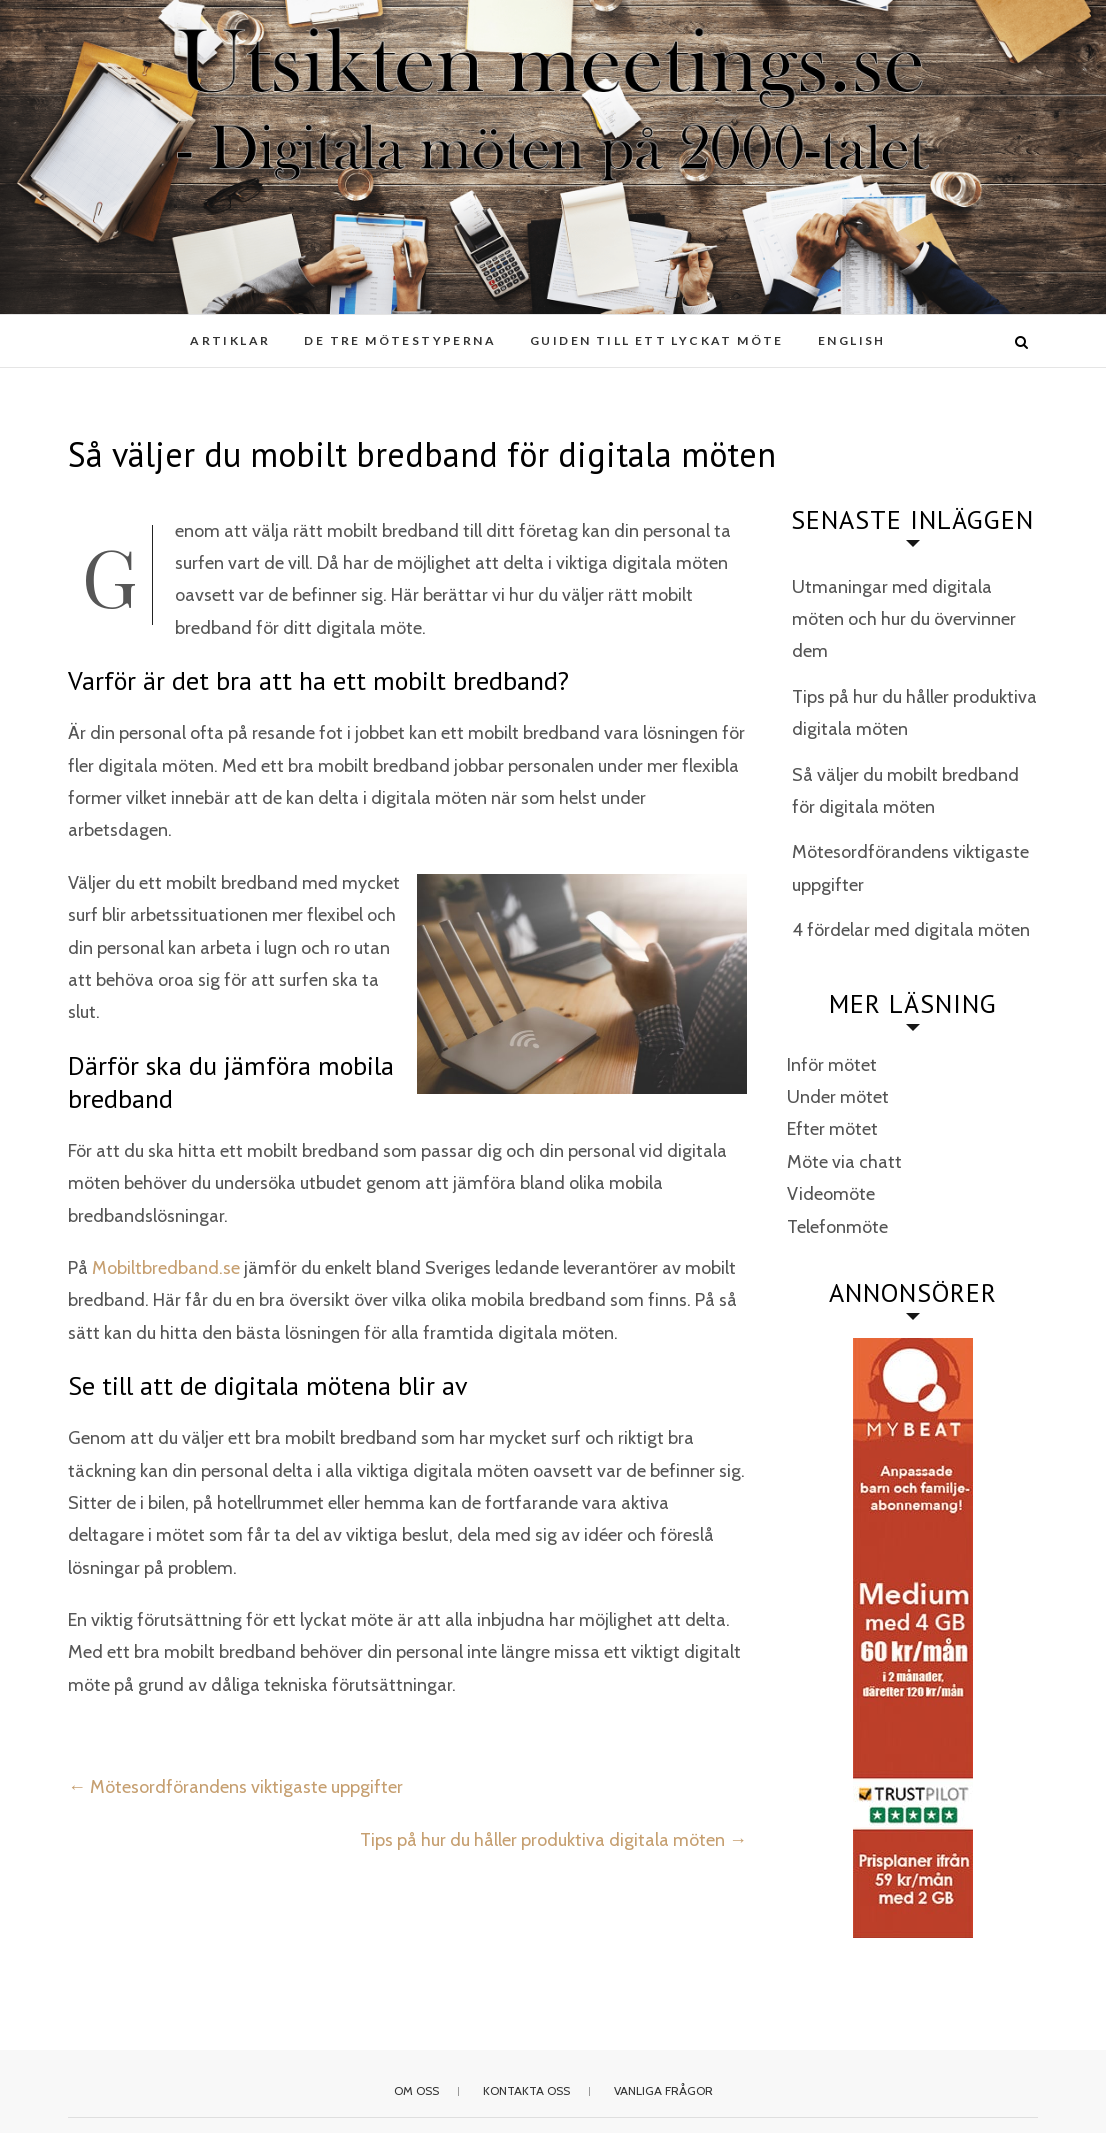 The width and height of the screenshot is (1106, 2133). Describe the element at coordinates (553, 1840) in the screenshot. I see `Tips på hur du håller produktiva digitala möten` at that location.